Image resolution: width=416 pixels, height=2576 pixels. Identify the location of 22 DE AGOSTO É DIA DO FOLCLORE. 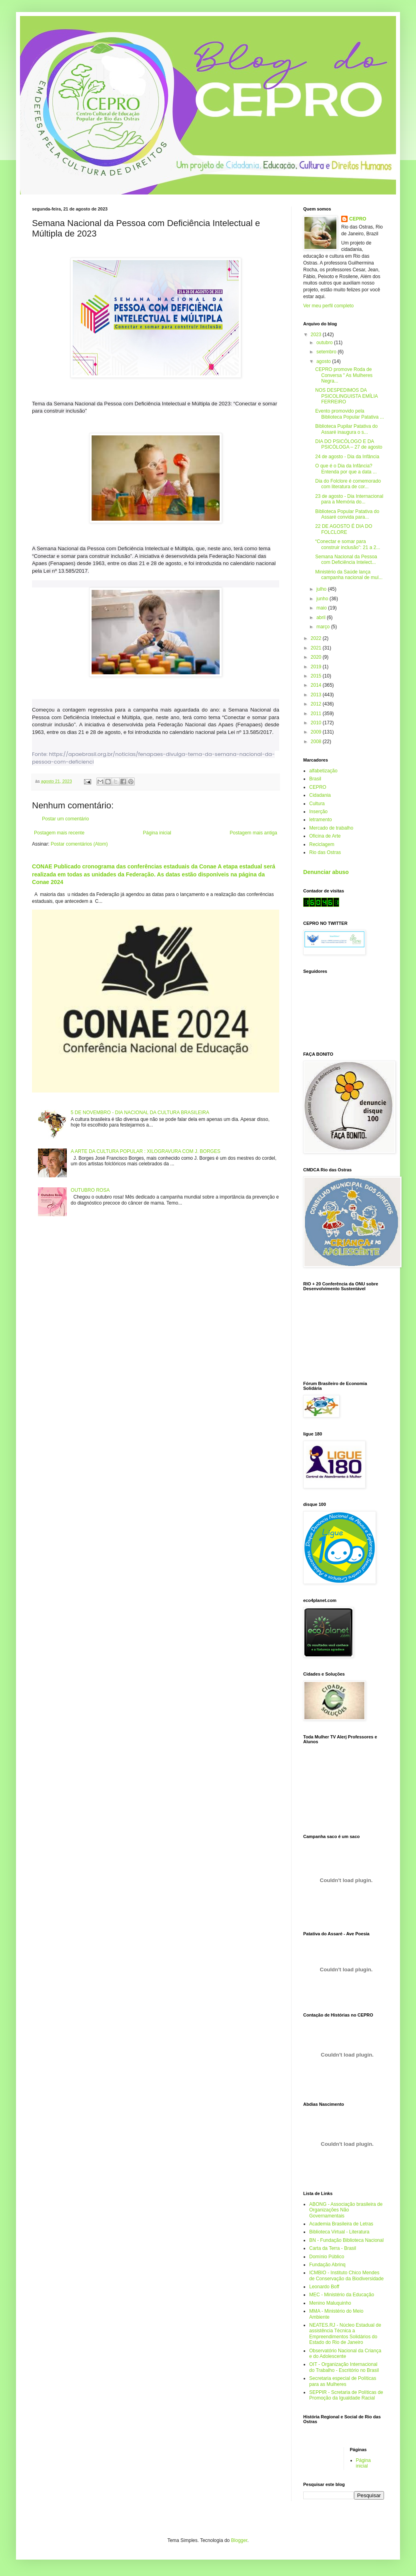
(343, 529).